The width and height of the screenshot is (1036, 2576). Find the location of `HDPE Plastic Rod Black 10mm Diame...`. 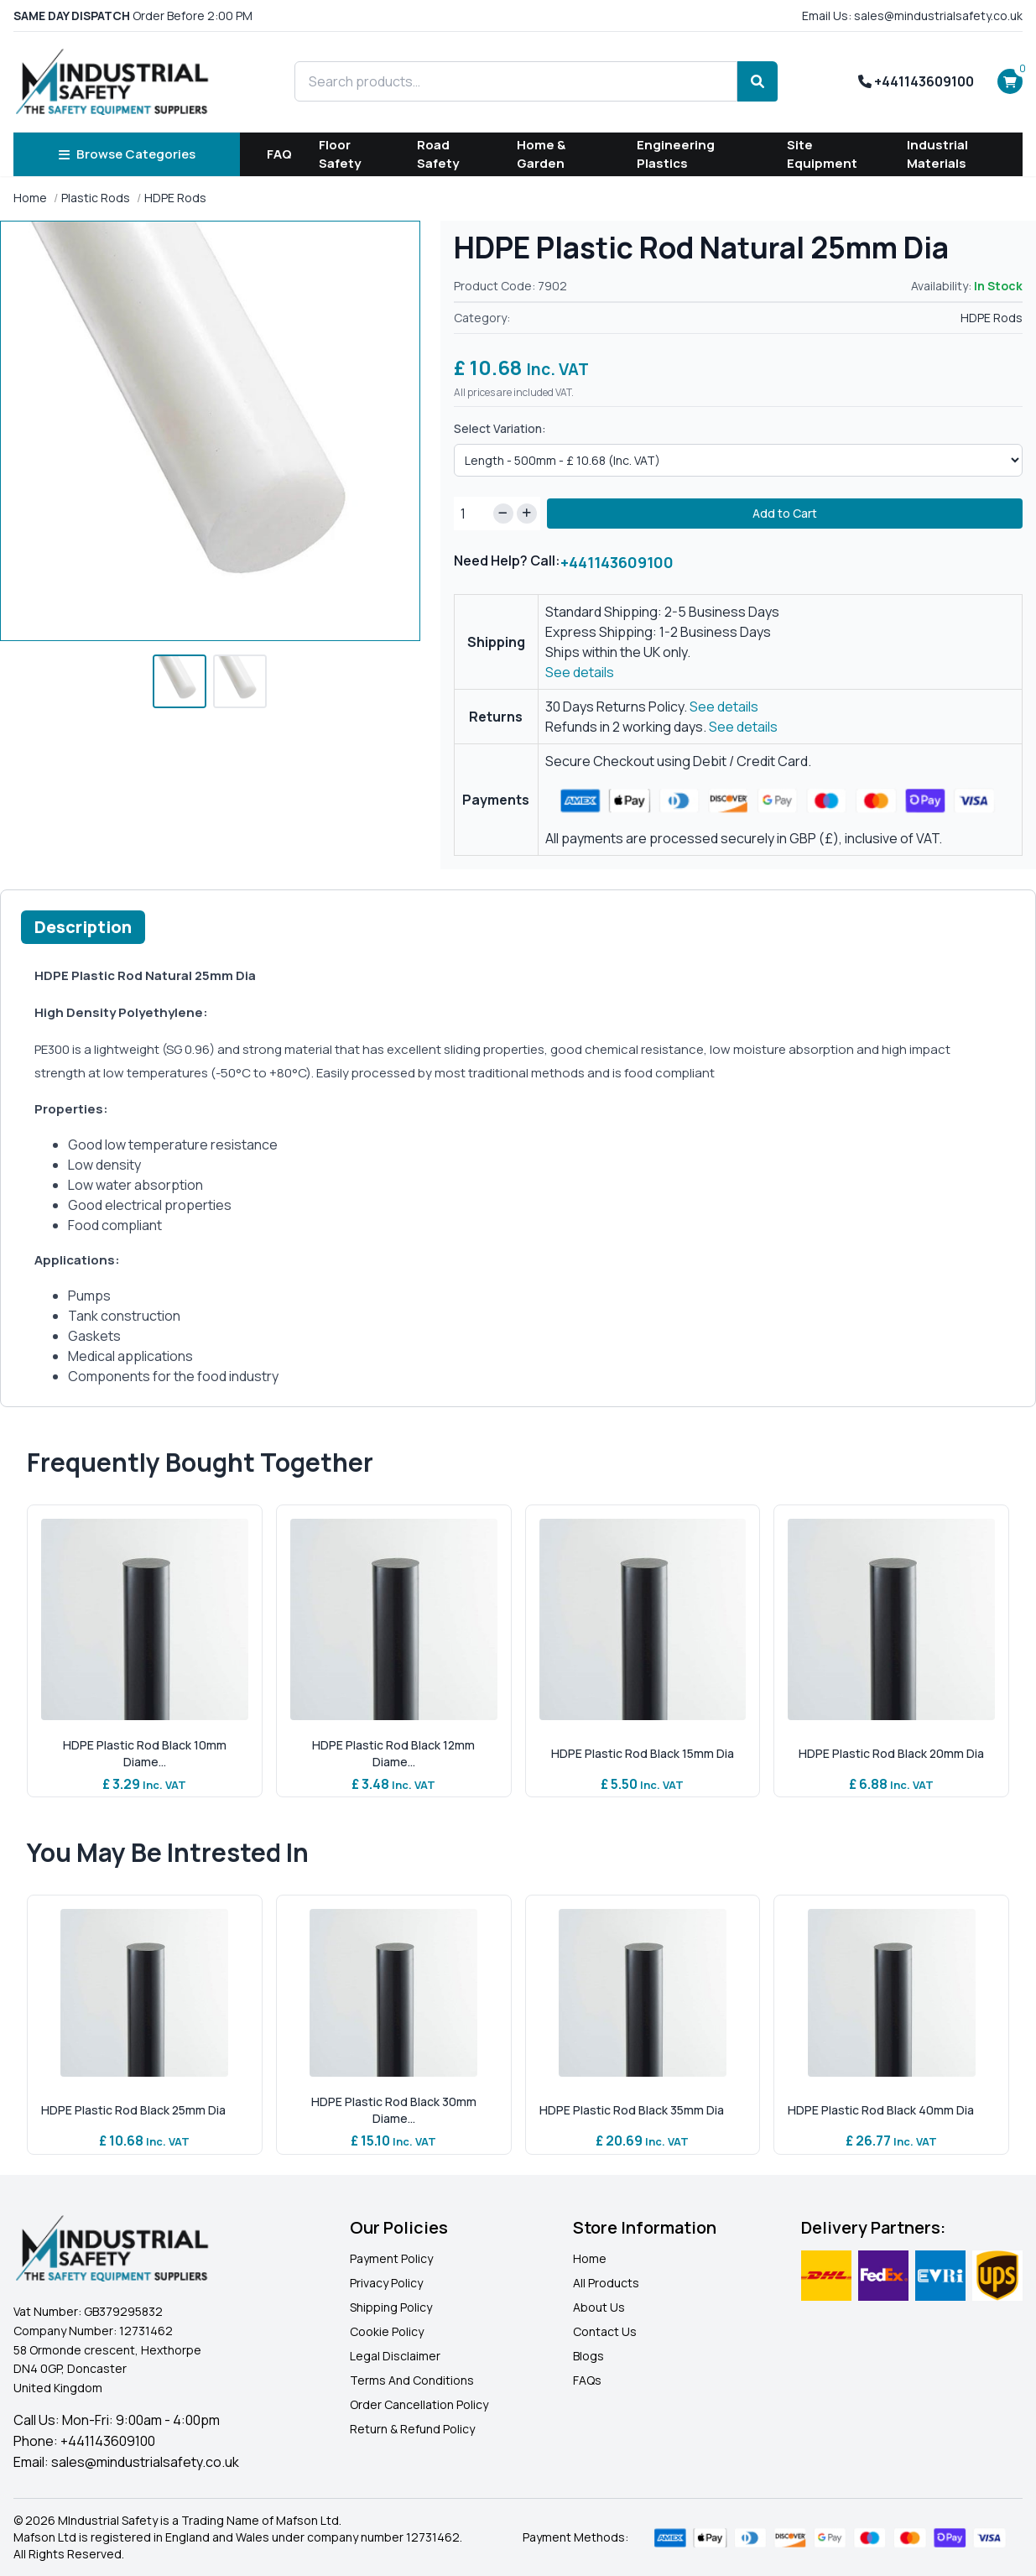

HDPE Plastic Rod Black 10mm Diame... is located at coordinates (144, 1753).